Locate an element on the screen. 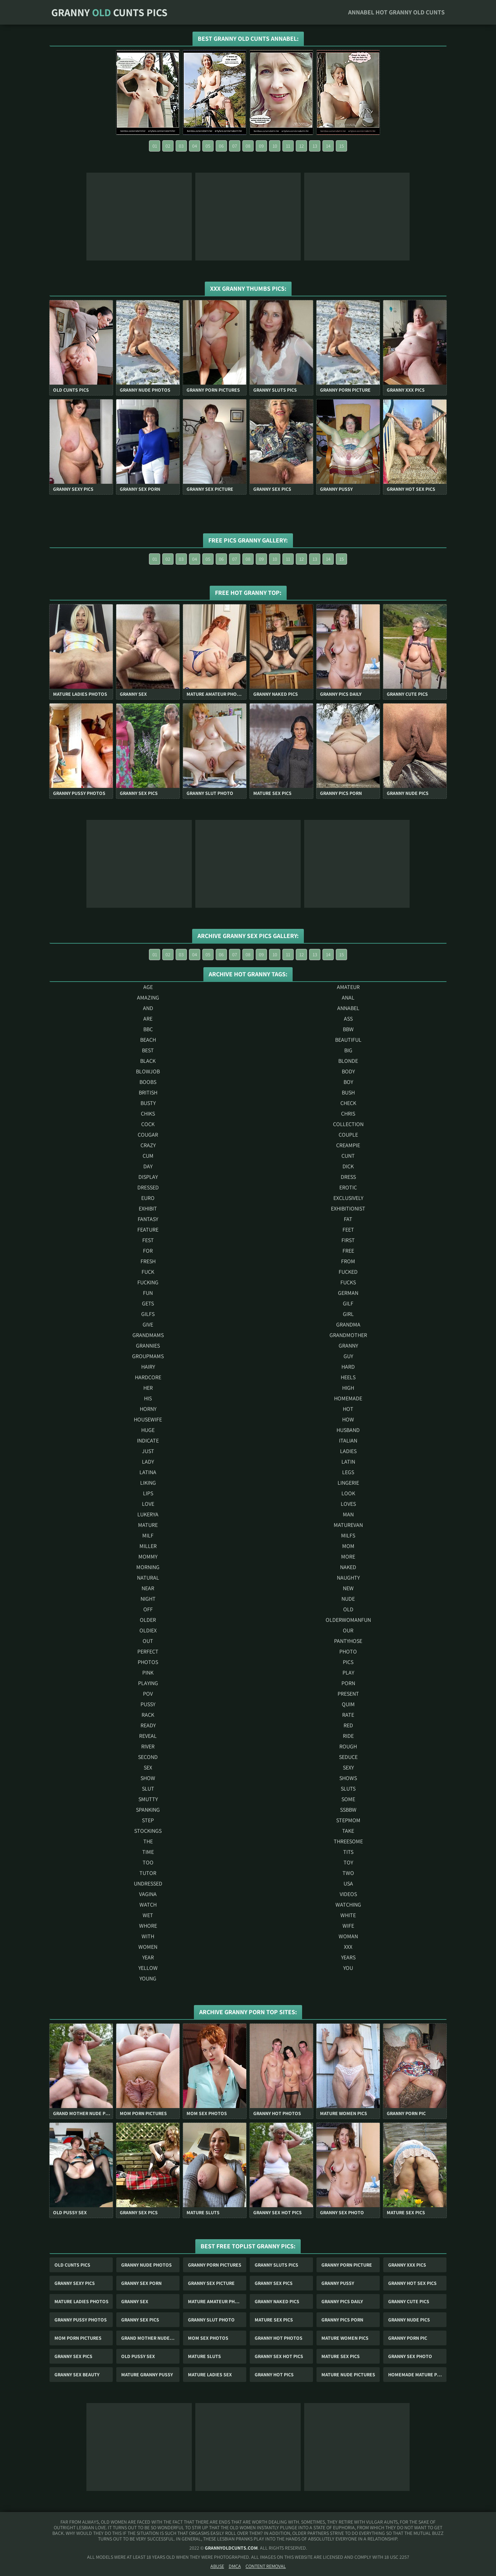 The height and width of the screenshot is (2576, 496). toy is located at coordinates (348, 1862).